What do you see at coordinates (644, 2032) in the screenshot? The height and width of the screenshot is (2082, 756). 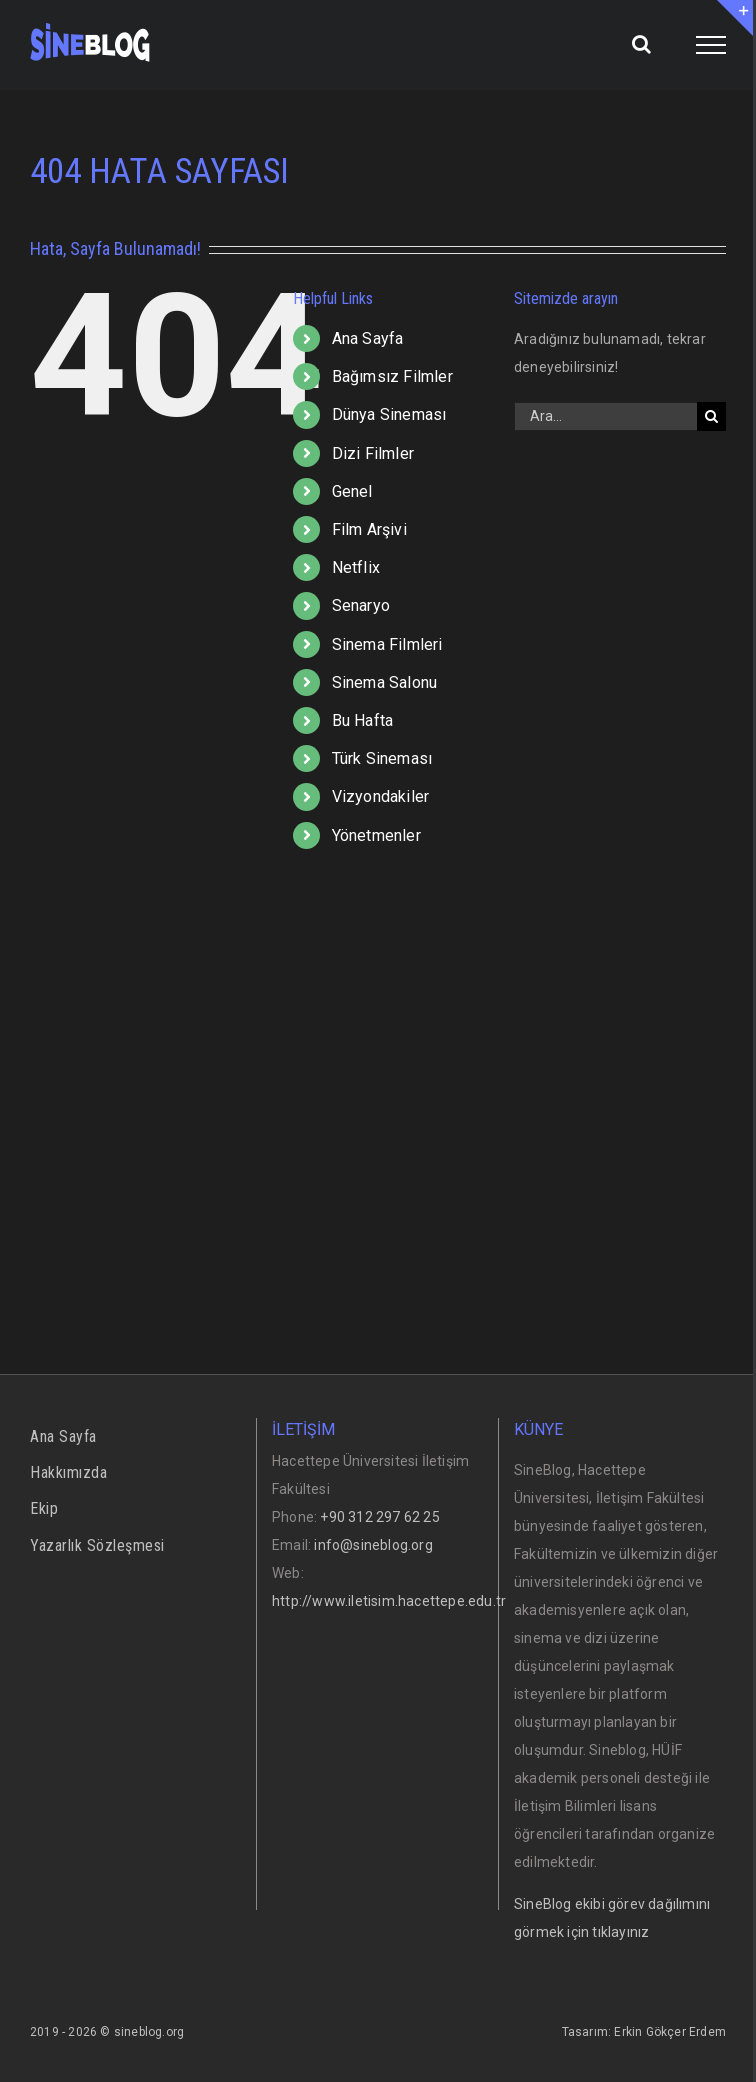 I see `Tasarım: Erkin Gökçer Erdem` at bounding box center [644, 2032].